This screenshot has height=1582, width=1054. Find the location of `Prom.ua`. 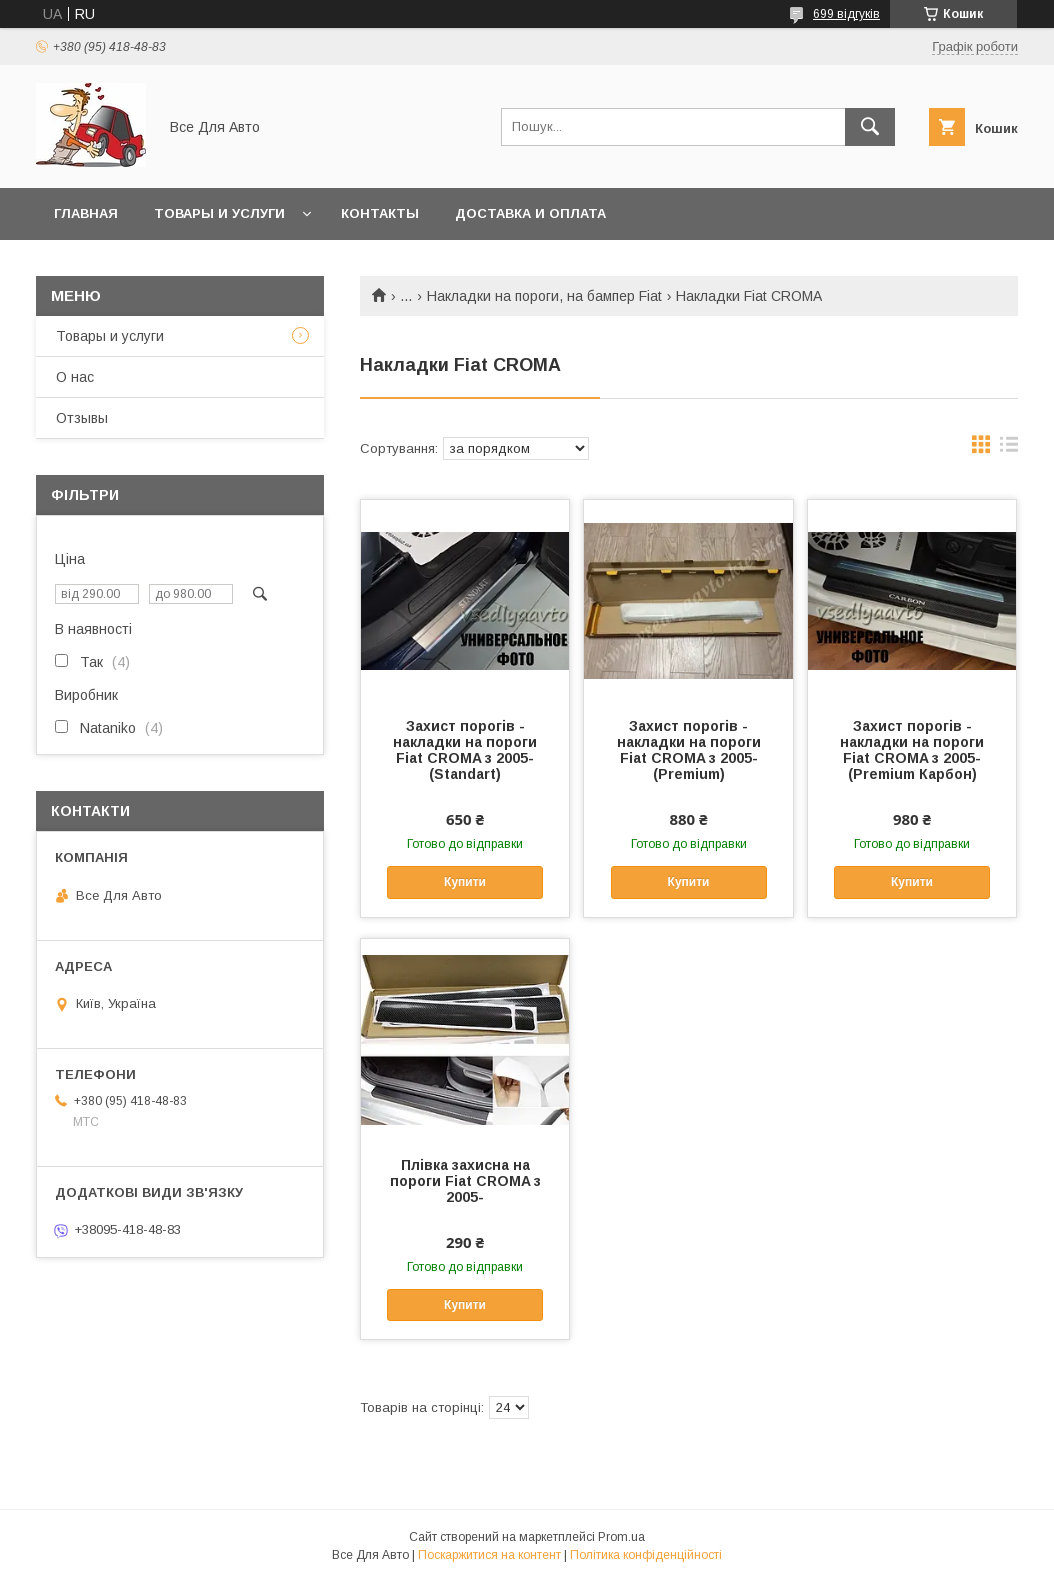

Prom.ua is located at coordinates (621, 1537).